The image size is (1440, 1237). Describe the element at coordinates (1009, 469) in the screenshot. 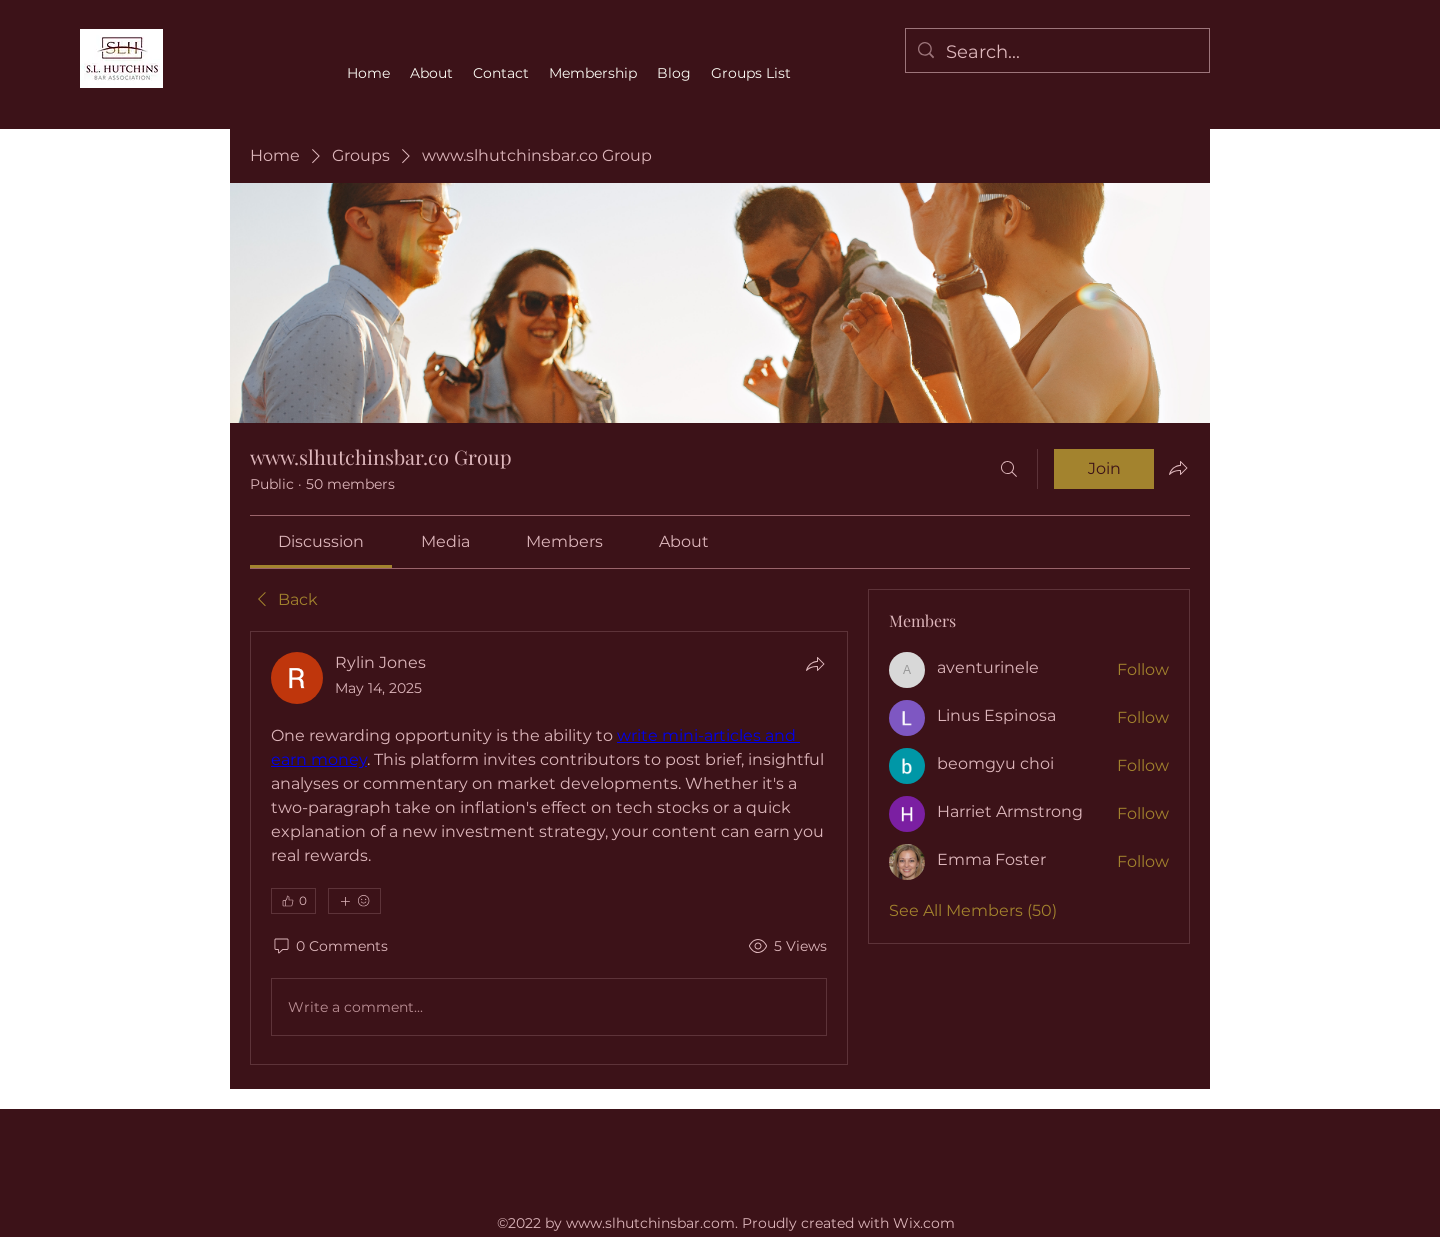

I see `[Search]` at that location.